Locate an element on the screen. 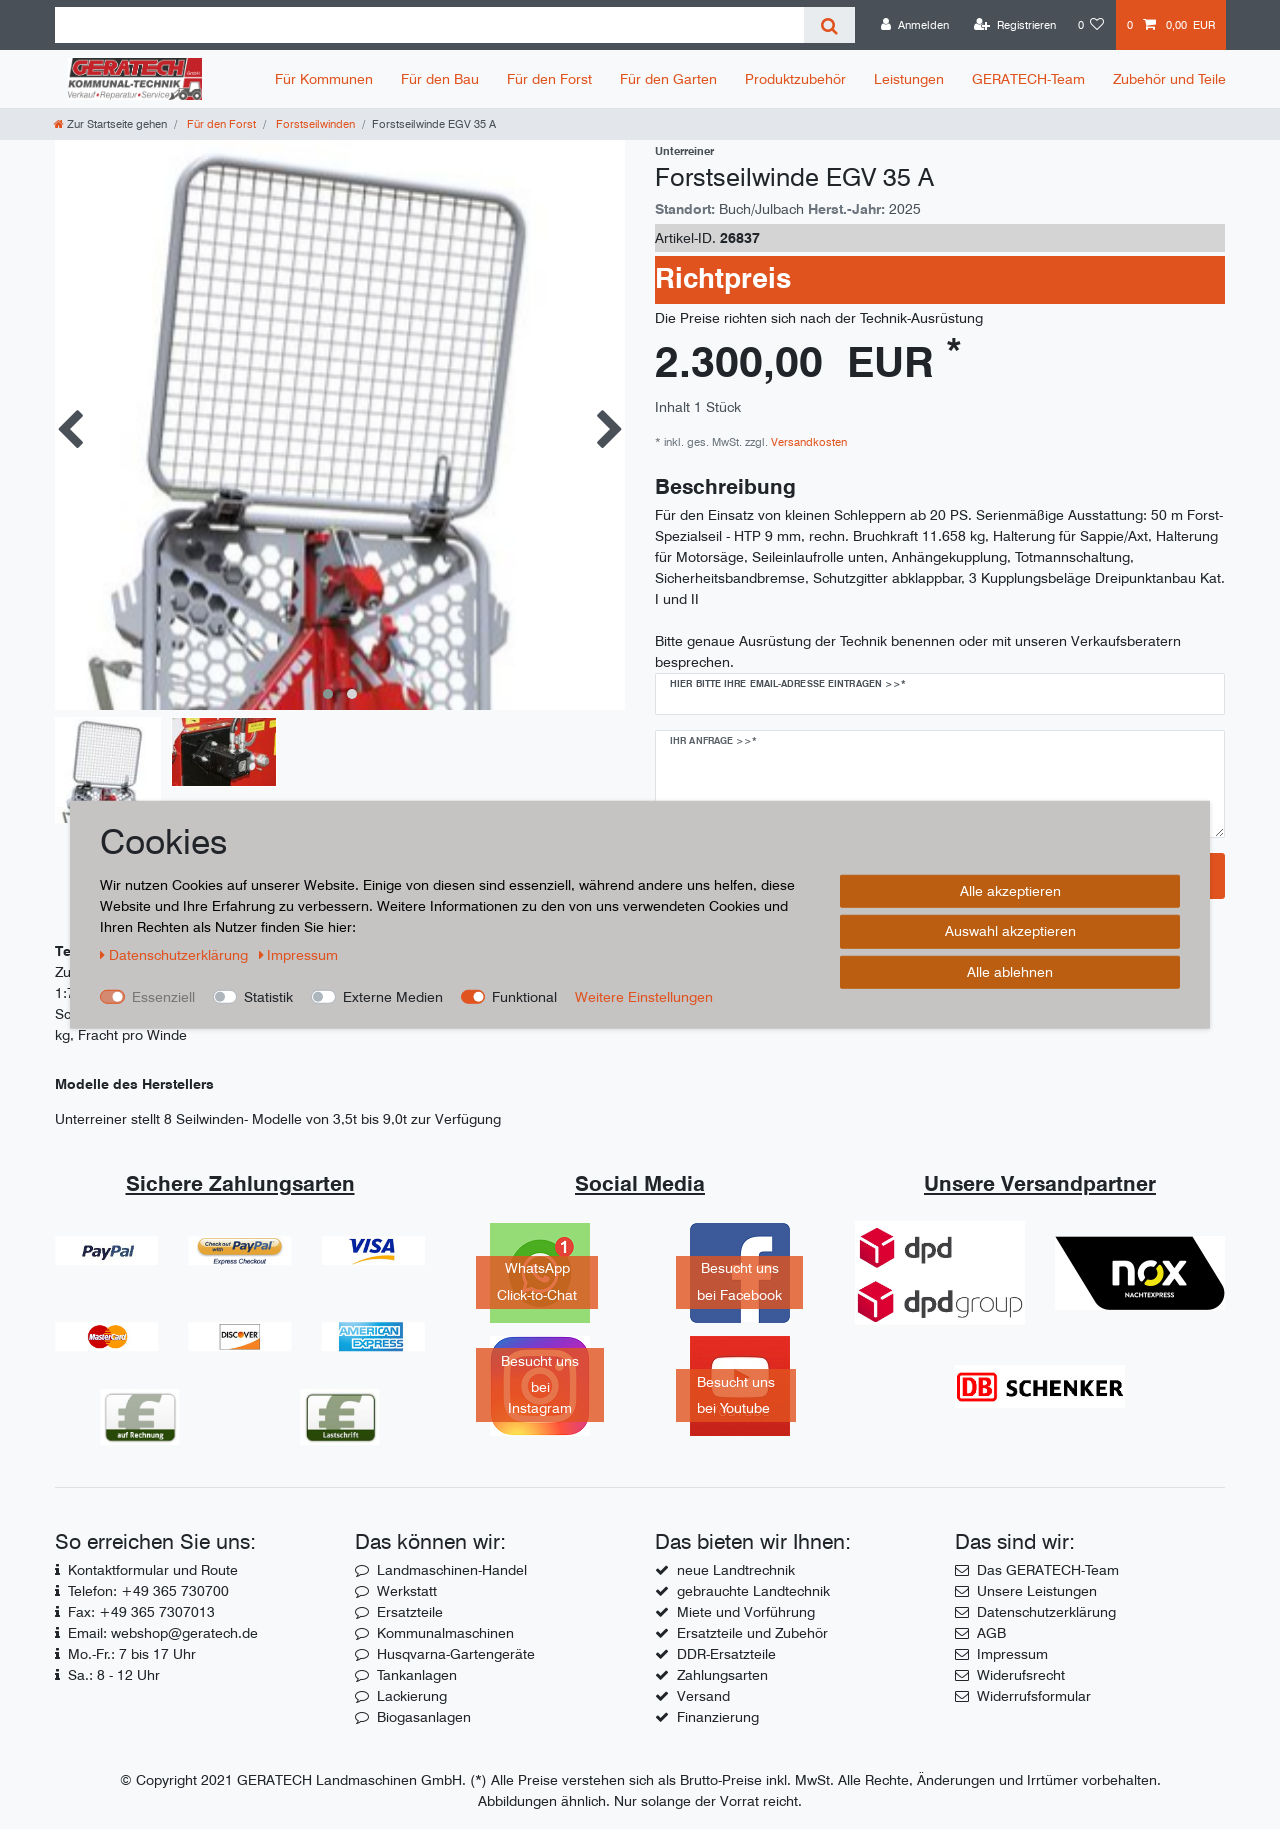  AGB is located at coordinates (991, 1633).